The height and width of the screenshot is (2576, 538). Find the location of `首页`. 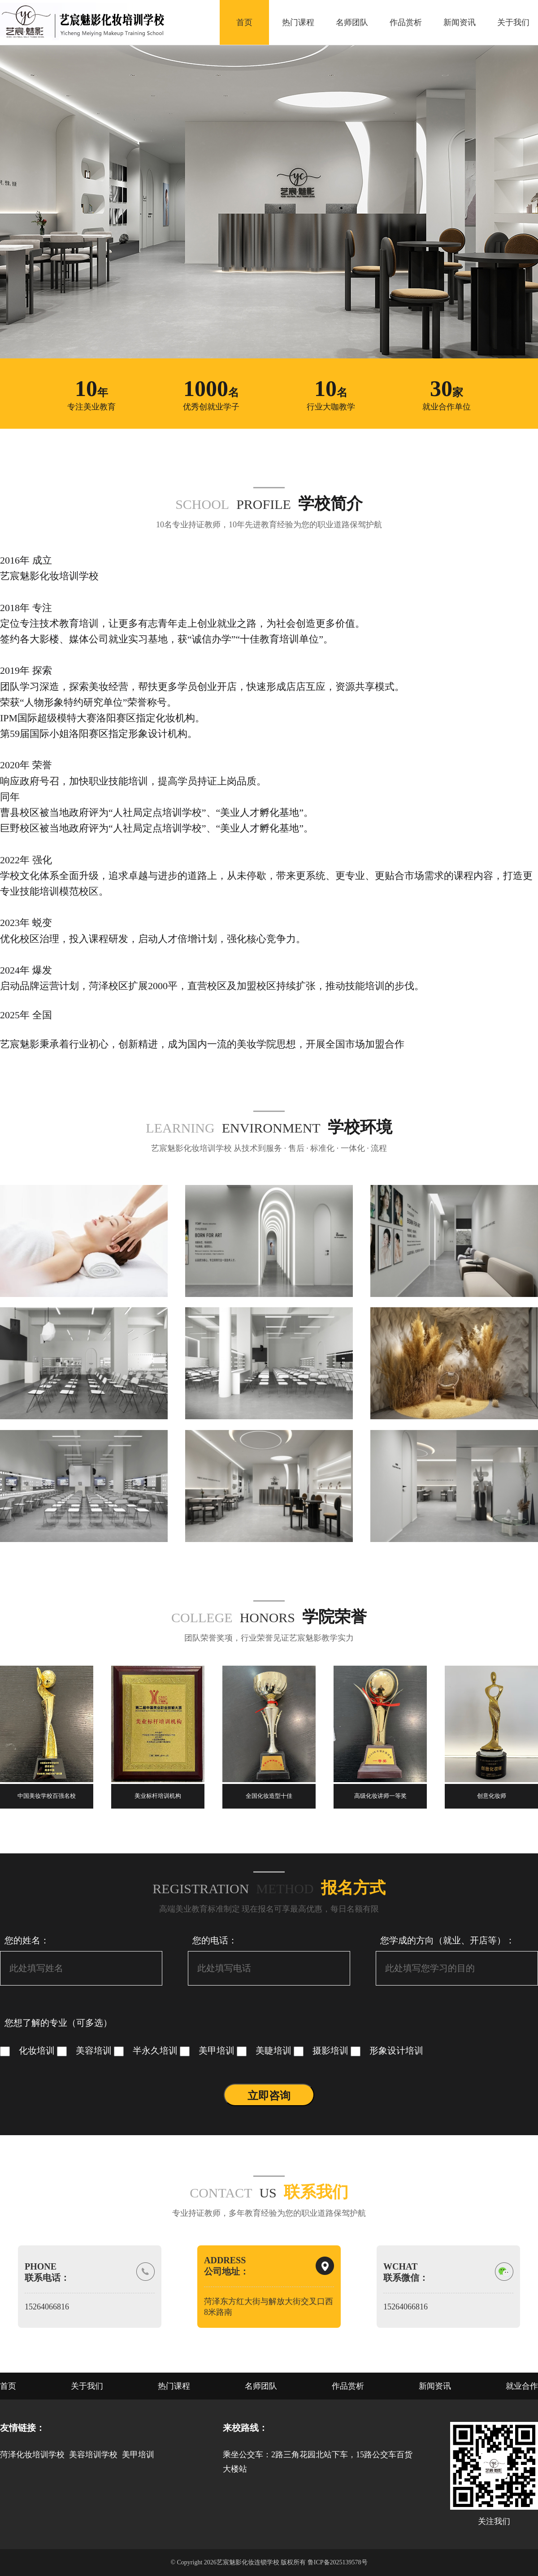

首页 is located at coordinates (244, 22).